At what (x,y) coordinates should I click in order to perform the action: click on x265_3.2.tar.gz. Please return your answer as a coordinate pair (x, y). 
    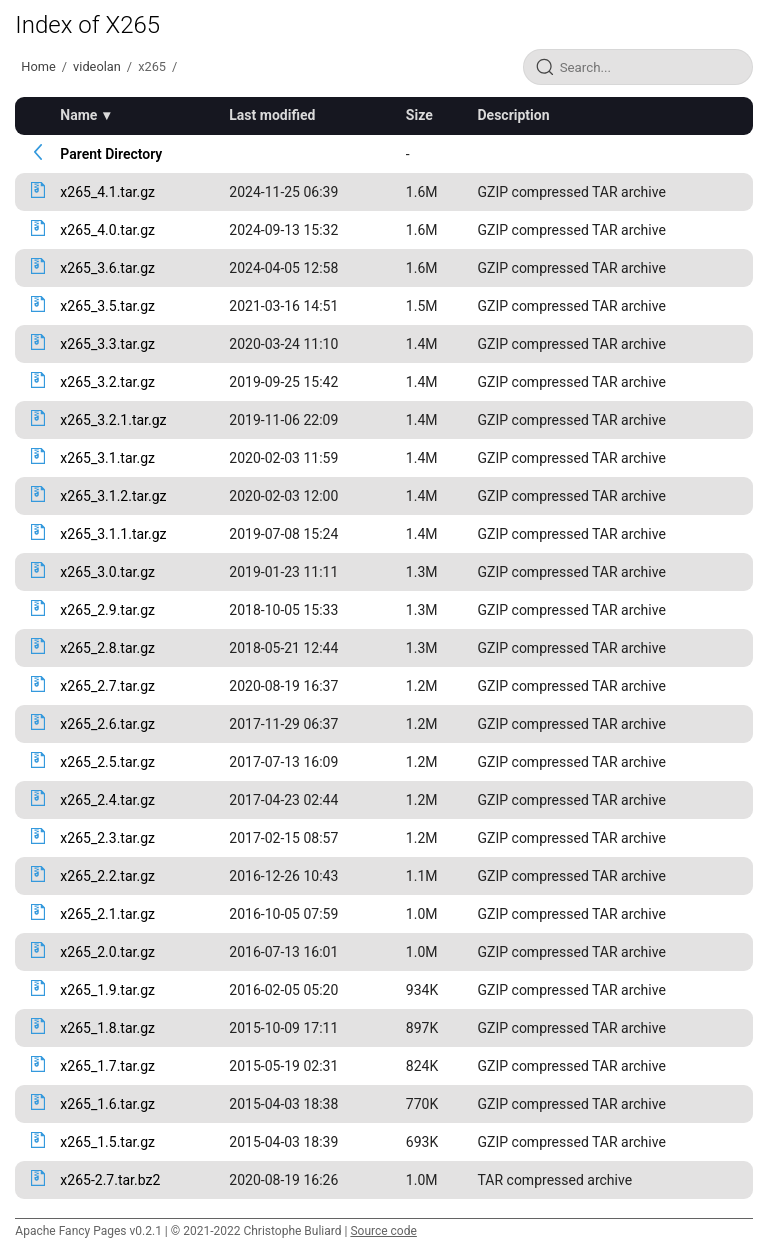
    Looking at the image, I should click on (107, 382).